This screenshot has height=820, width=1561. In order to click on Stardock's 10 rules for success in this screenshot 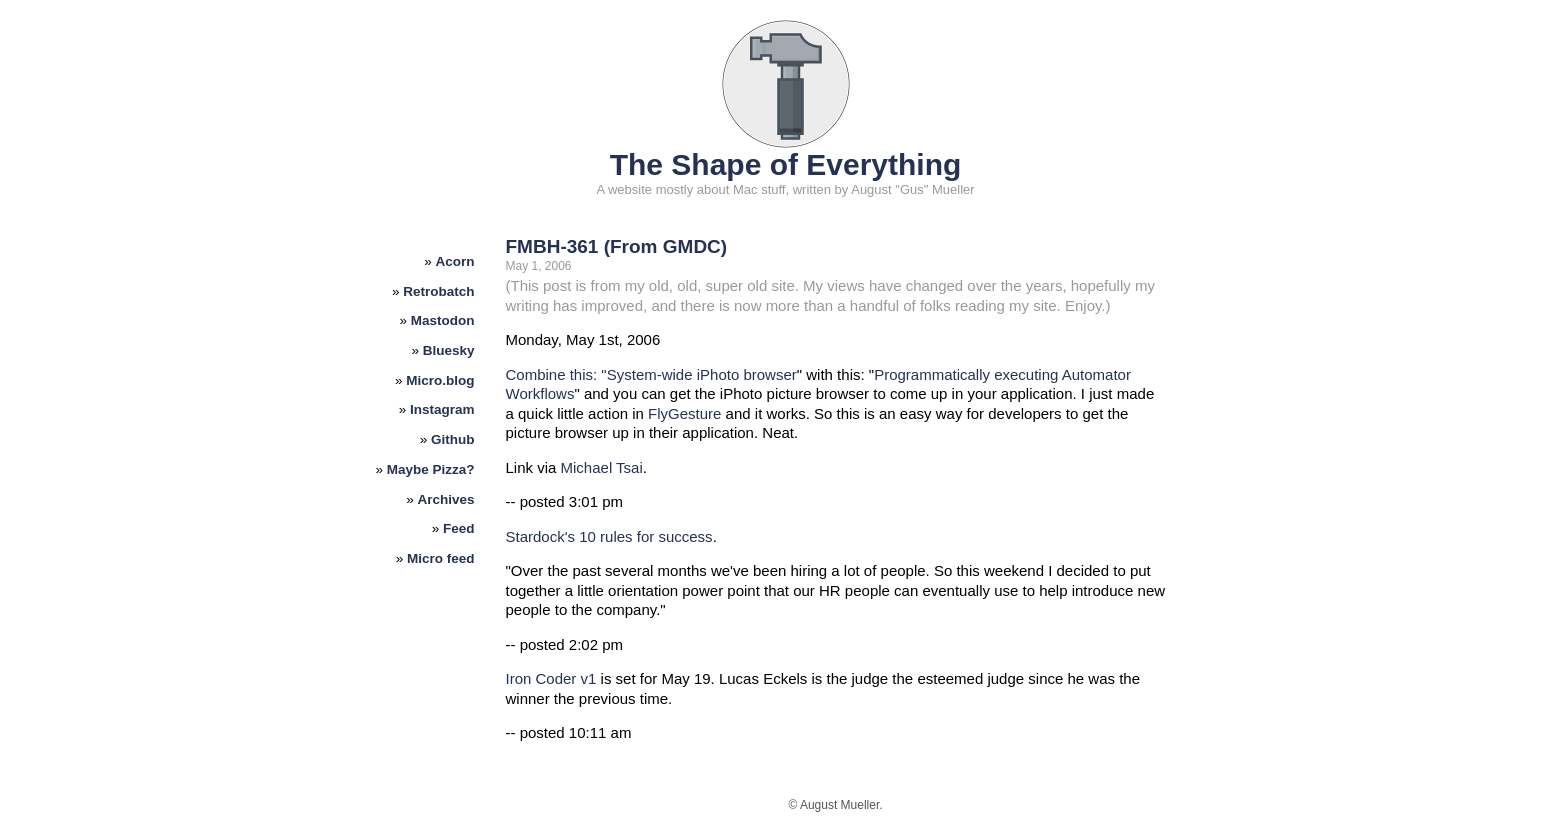, I will do `click(609, 536)`.